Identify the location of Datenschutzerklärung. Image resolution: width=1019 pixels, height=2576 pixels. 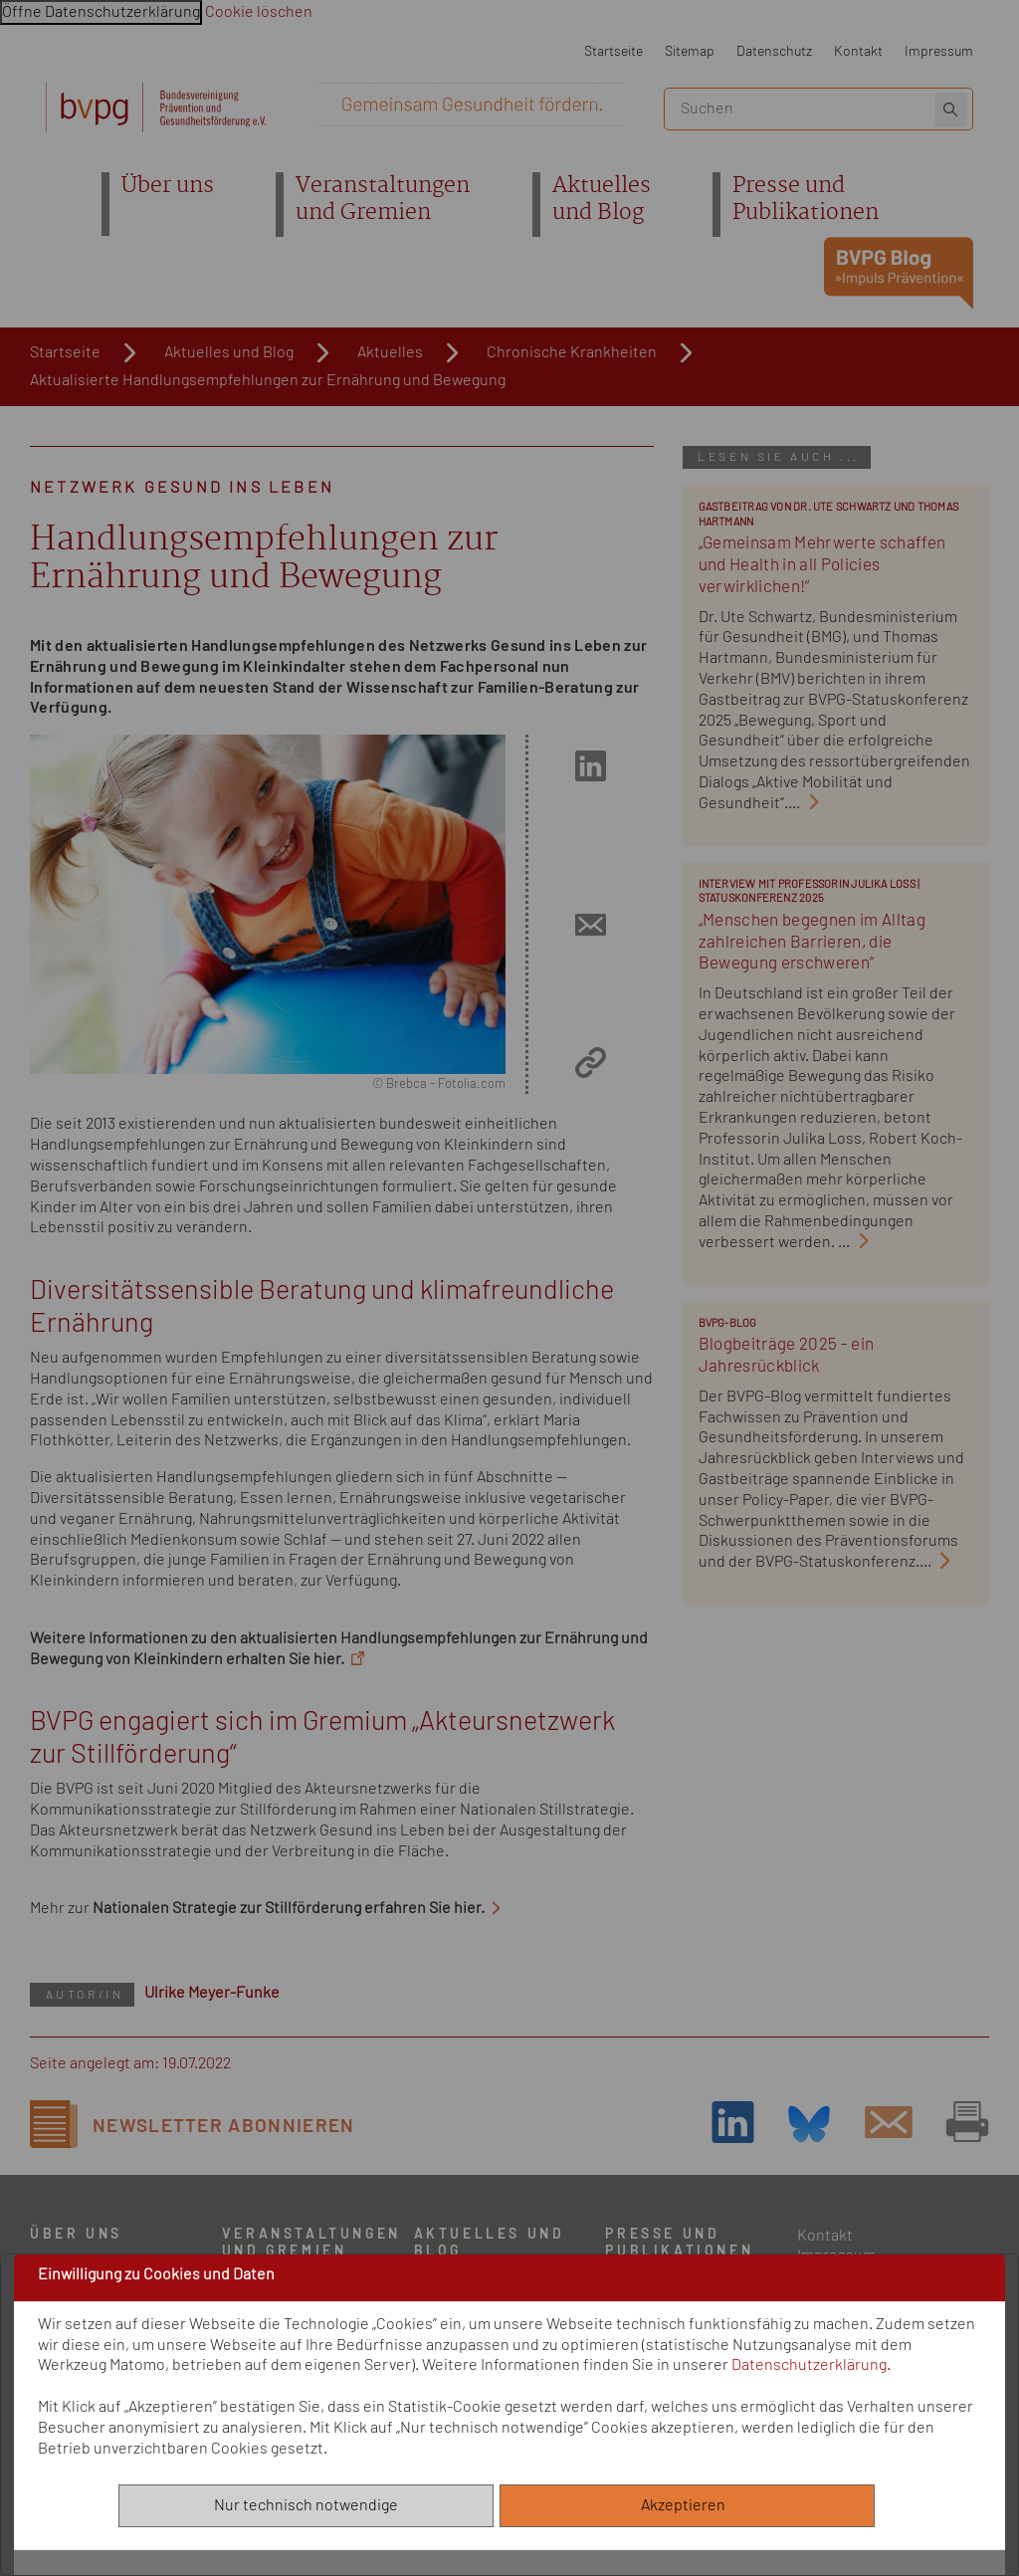
(809, 2365).